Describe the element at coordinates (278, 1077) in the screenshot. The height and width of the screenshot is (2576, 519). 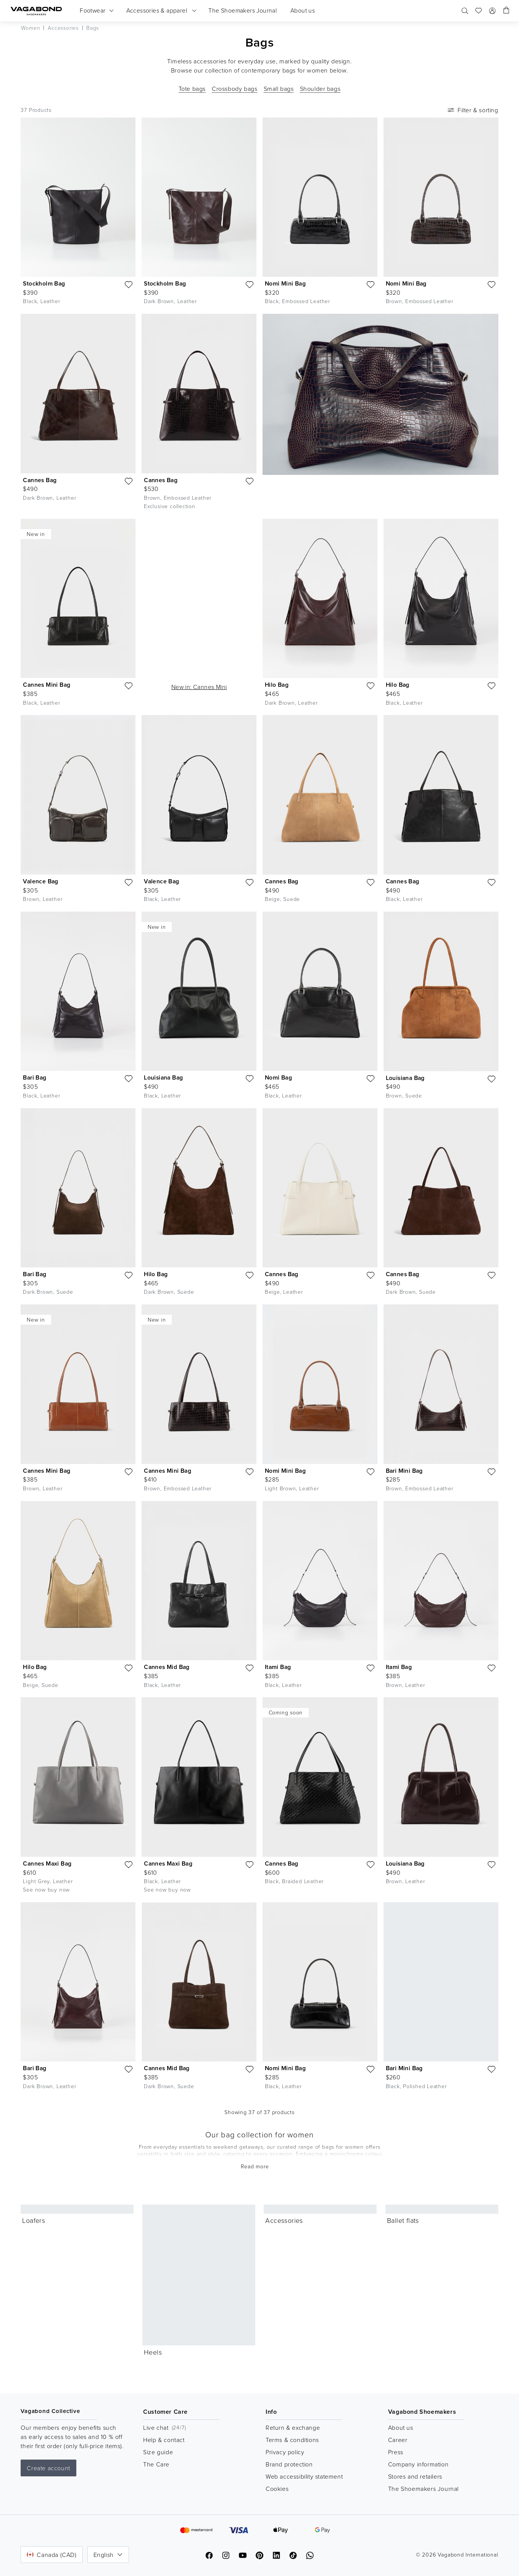
I see `Nomi Bag` at that location.